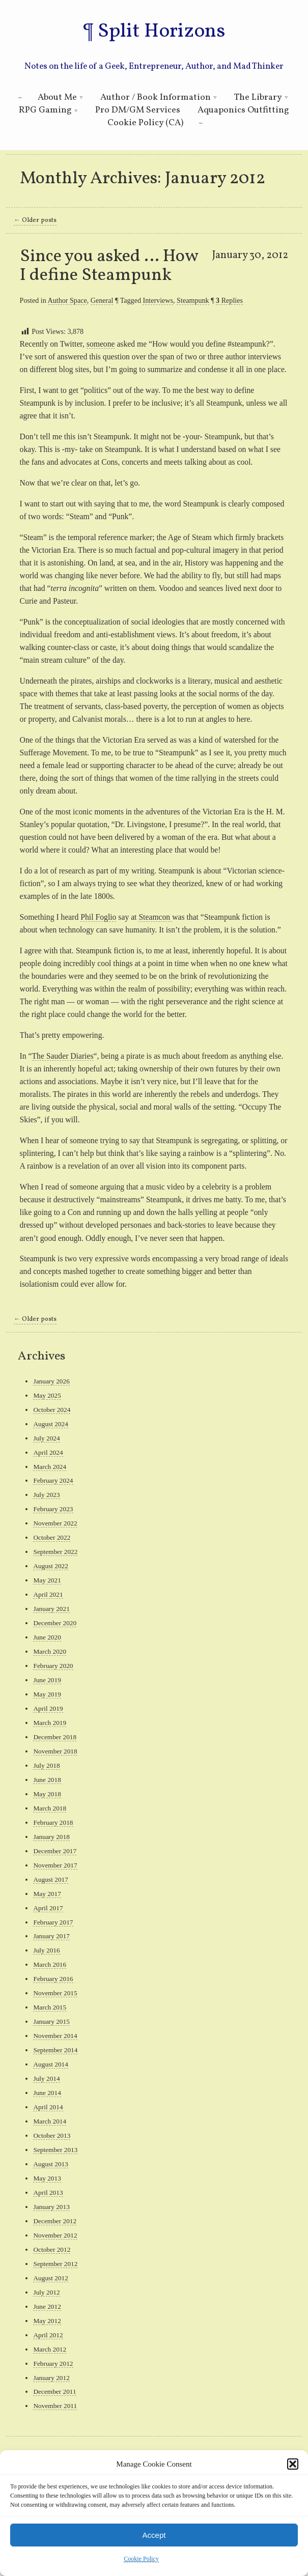 This screenshot has width=308, height=2576. I want to click on November 2011, so click(55, 2406).